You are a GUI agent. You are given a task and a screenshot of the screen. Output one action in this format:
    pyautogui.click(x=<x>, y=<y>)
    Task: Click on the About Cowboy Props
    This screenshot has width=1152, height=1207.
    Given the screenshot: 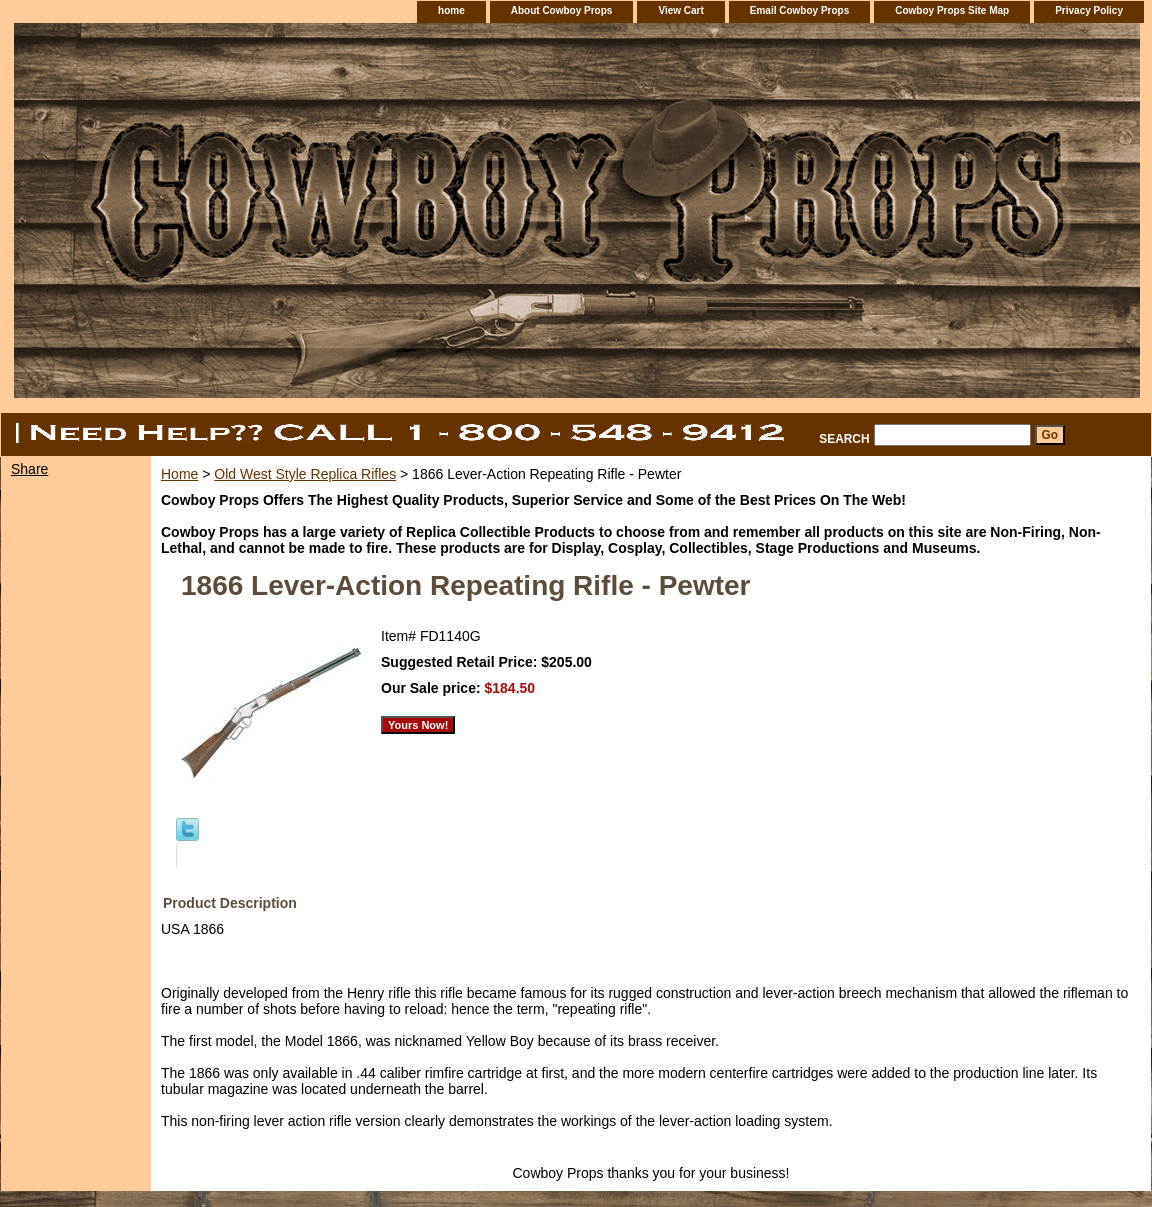 What is the action you would take?
    pyautogui.click(x=562, y=10)
    